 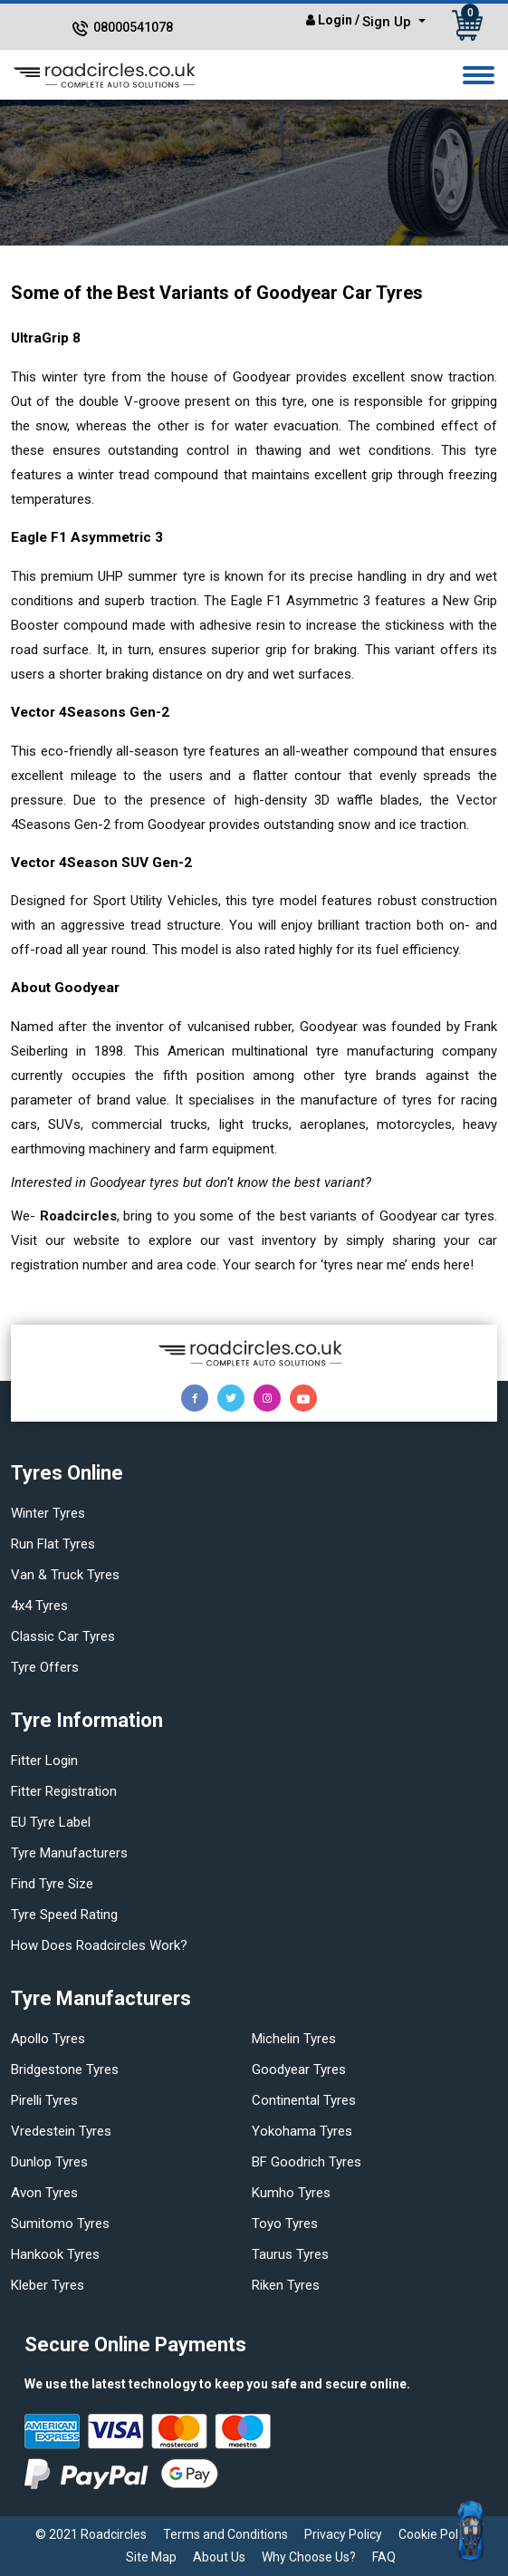 I want to click on Michelin tyres, so click(x=294, y=2039).